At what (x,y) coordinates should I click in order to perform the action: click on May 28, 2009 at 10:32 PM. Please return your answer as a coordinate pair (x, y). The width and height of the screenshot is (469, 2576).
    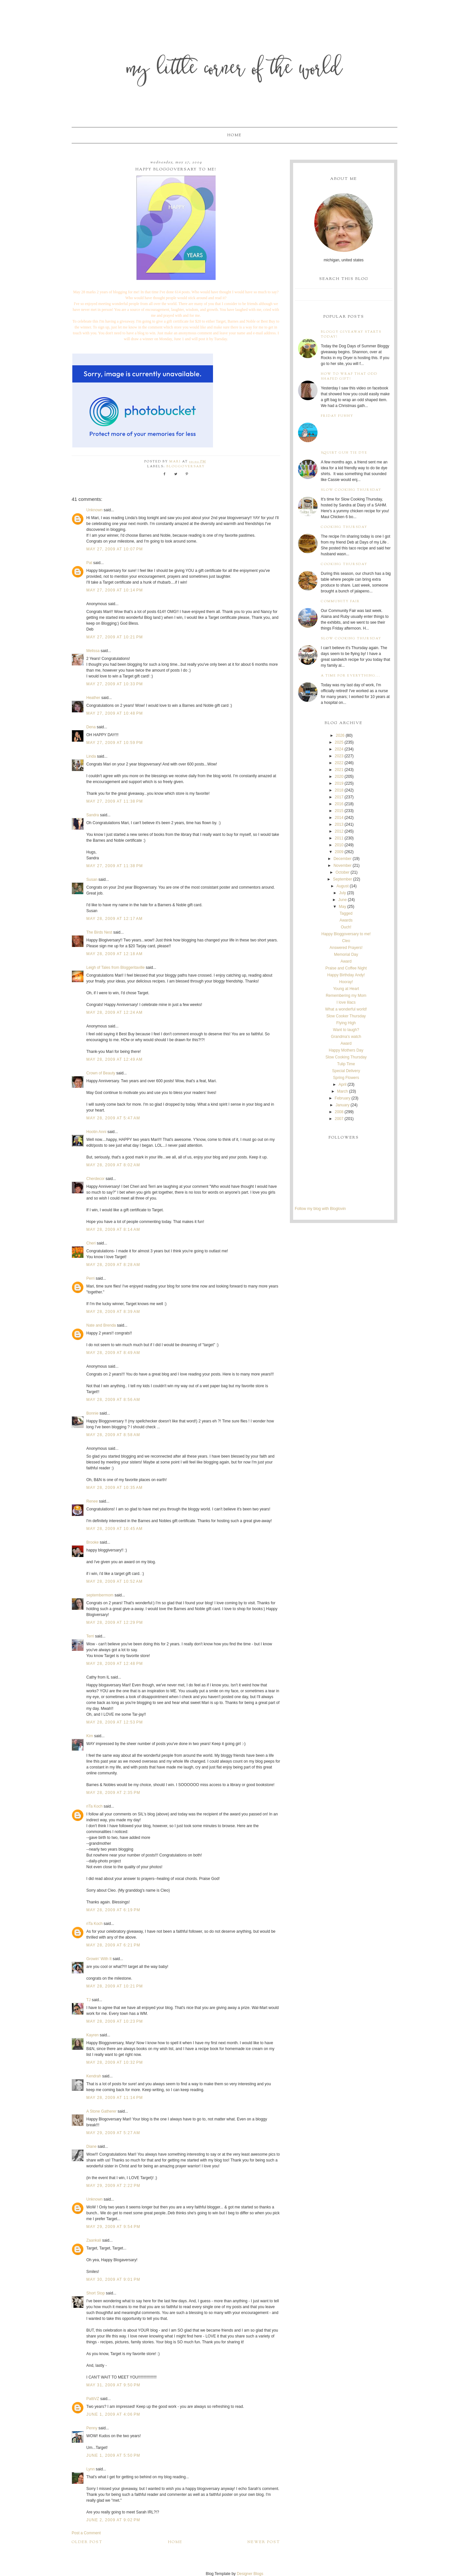
    Looking at the image, I should click on (114, 2062).